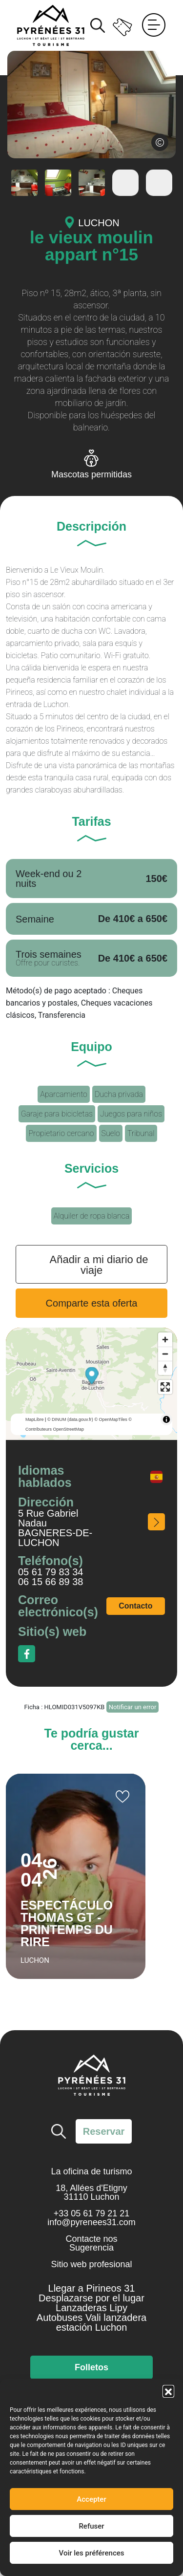  I want to click on Llegar a Pirineos 31, so click(91, 2288).